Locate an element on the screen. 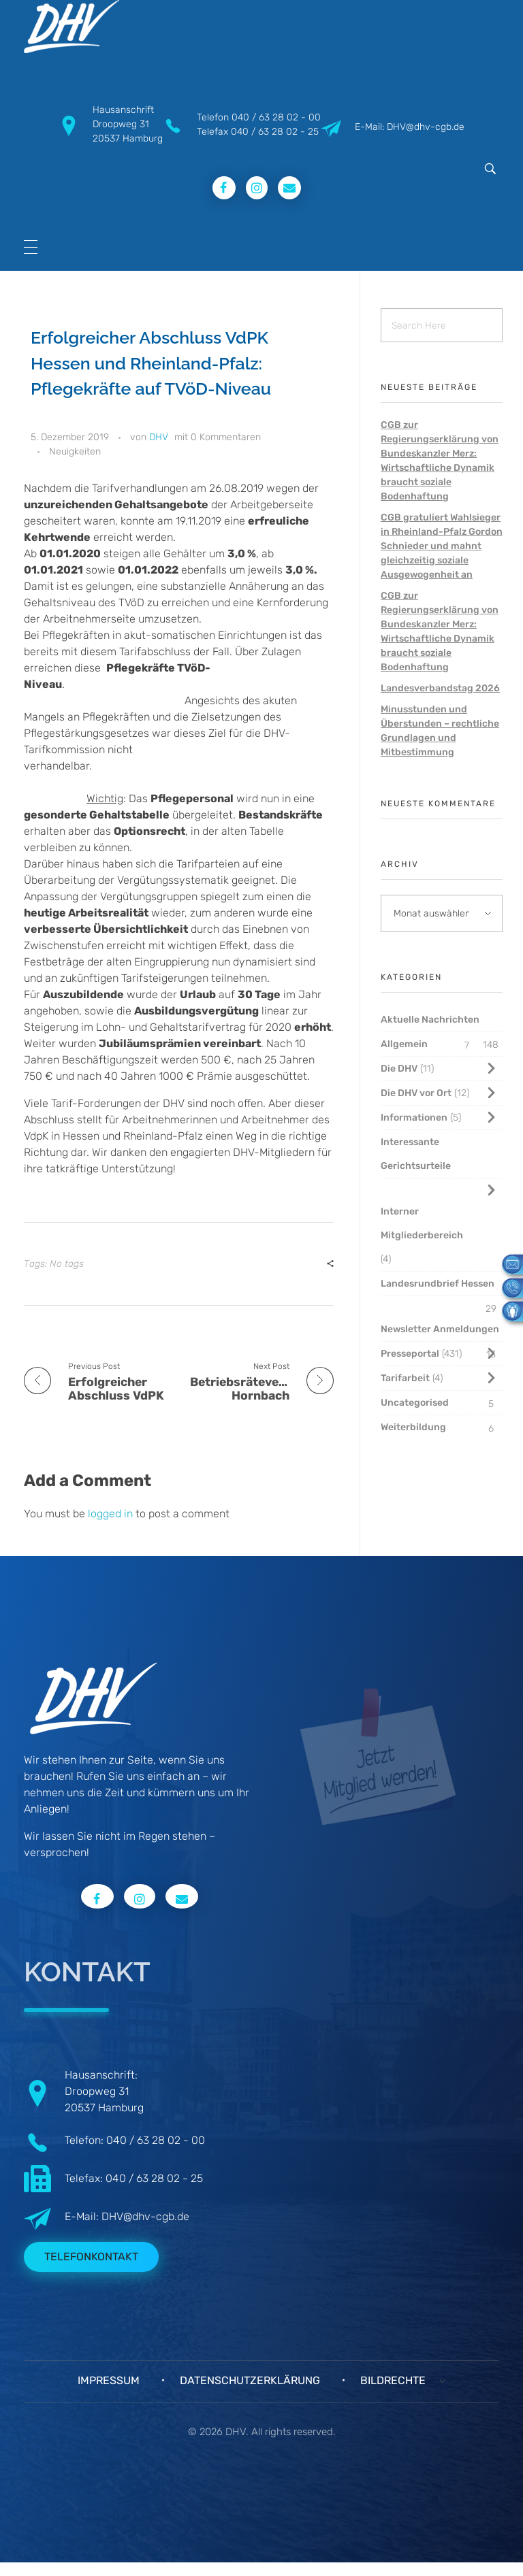 This screenshot has height=2576, width=523. Interner Mitgliederbereich is located at coordinates (422, 1223).